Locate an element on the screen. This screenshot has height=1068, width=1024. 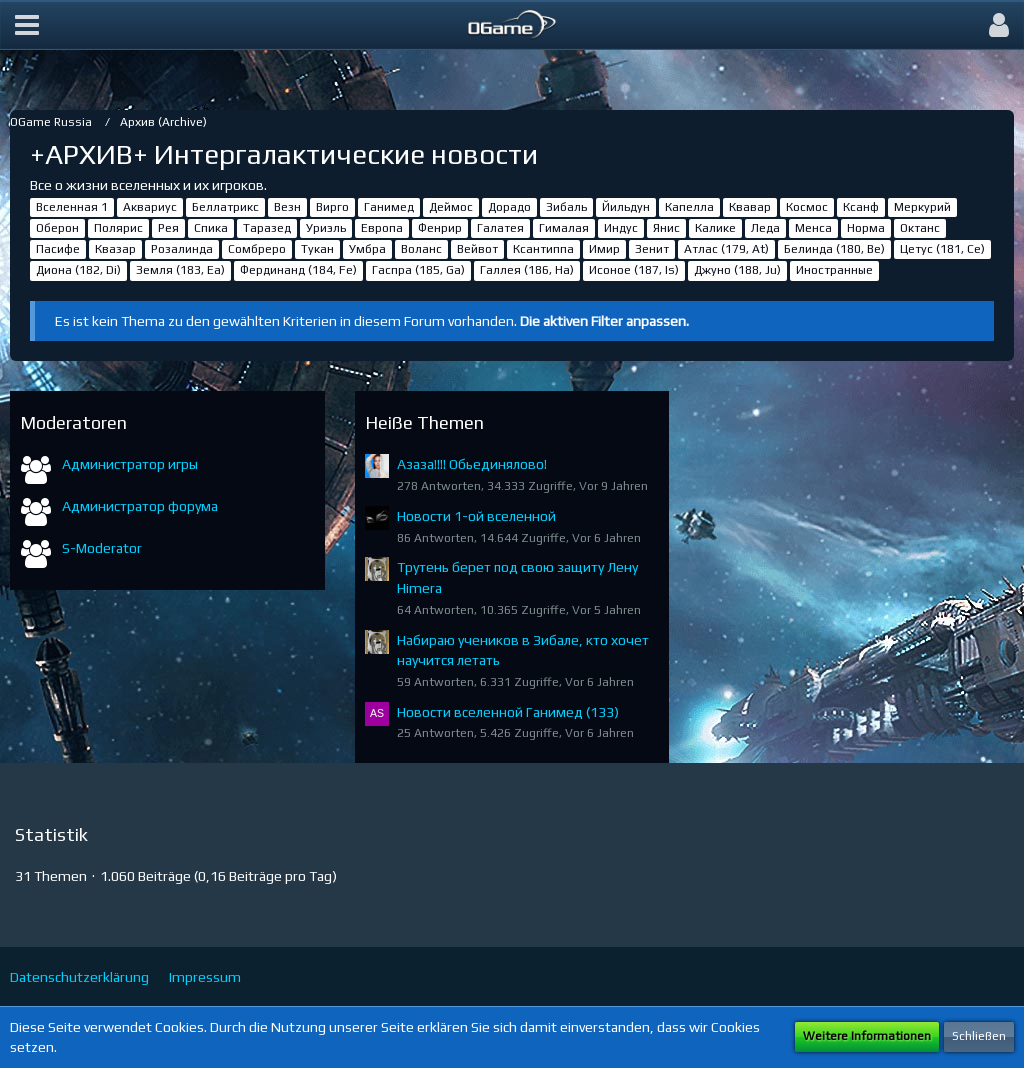
Новости вселенной Ганимед (133) is located at coordinates (508, 712).